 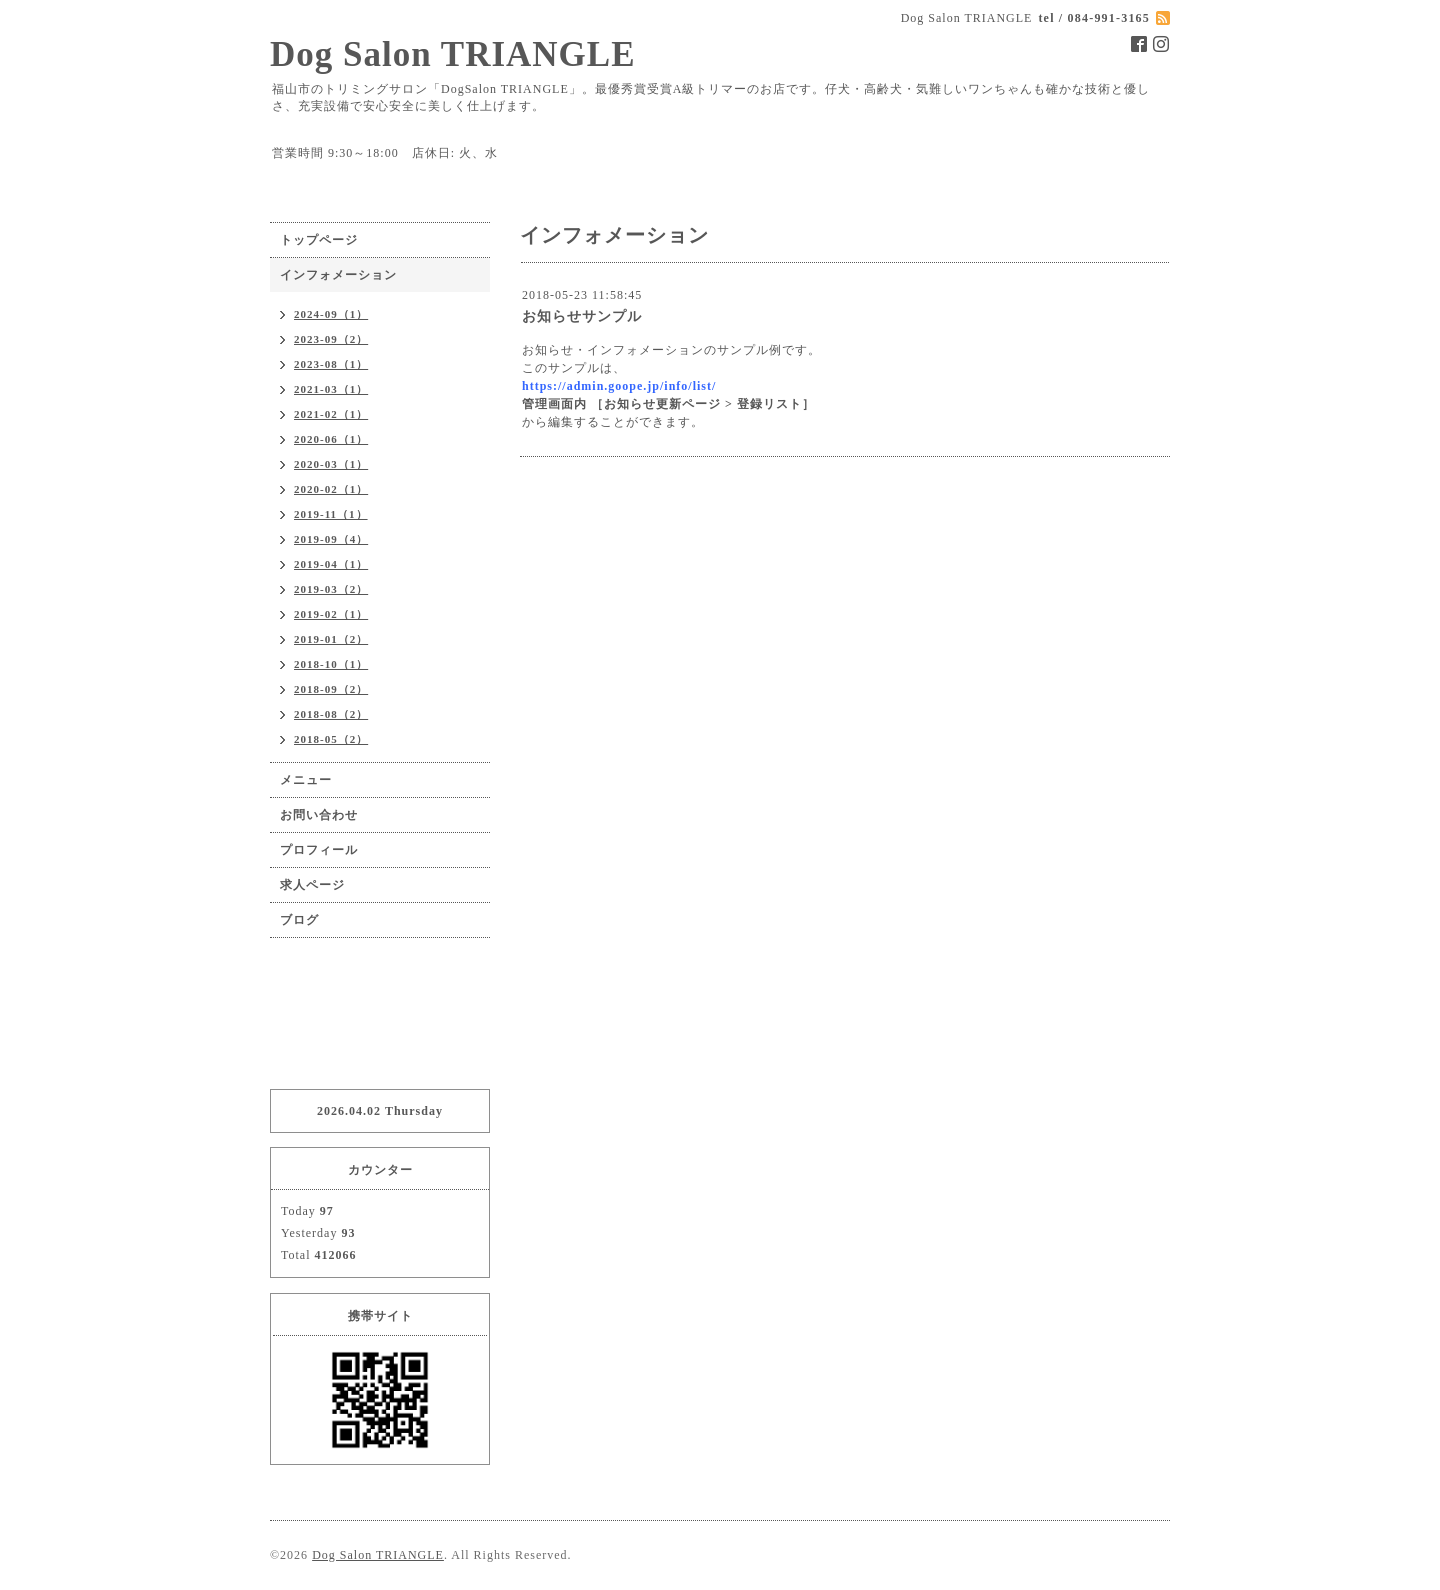 I want to click on お知らせサンプル, so click(x=582, y=316).